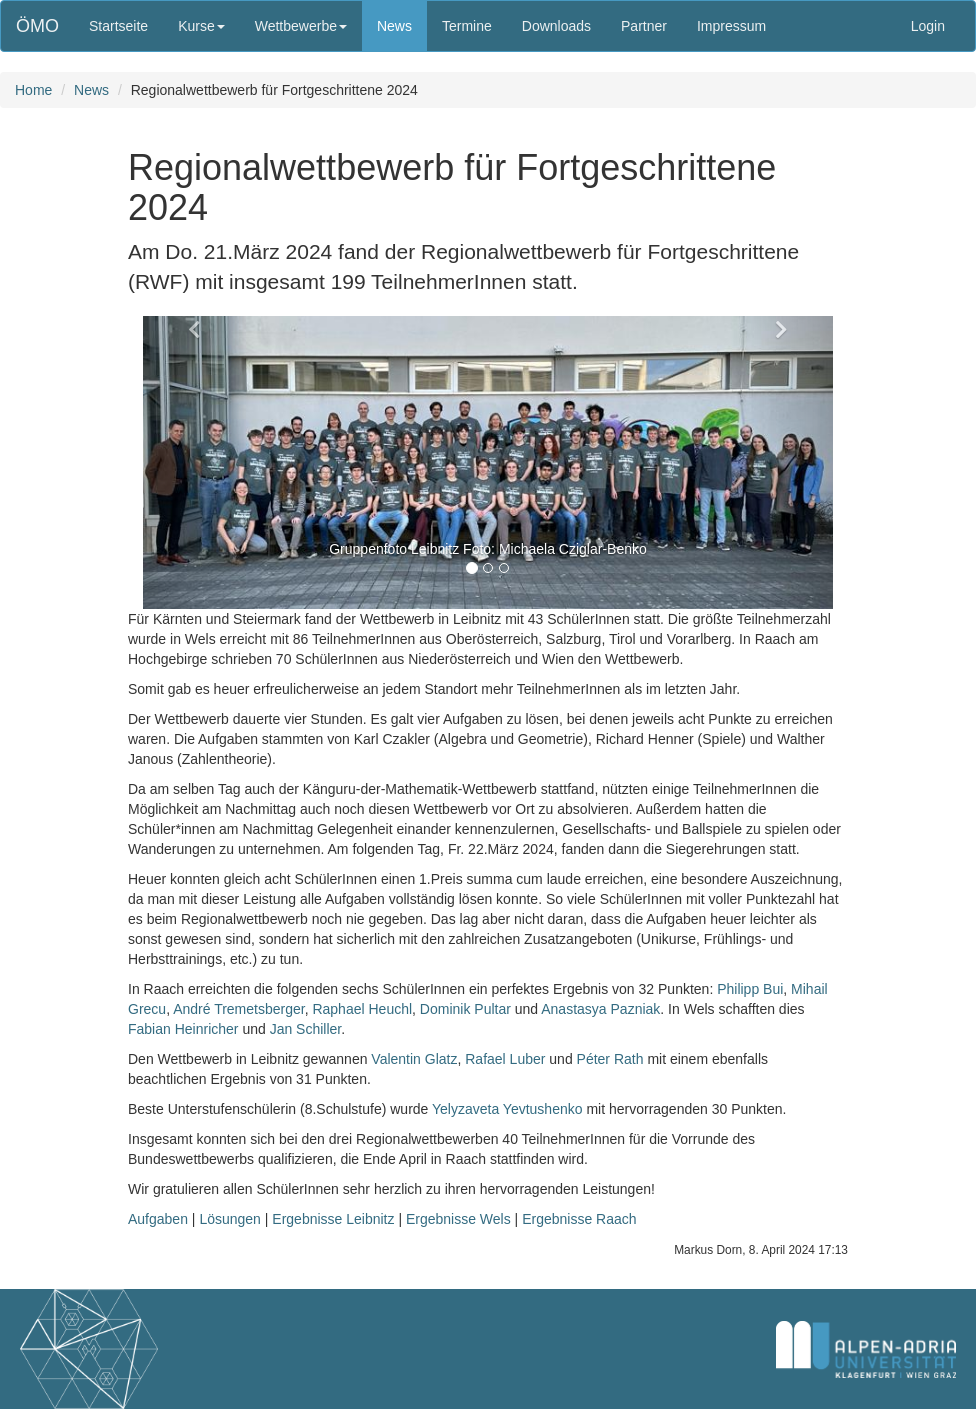  I want to click on Jan Schiller, so click(306, 1029).